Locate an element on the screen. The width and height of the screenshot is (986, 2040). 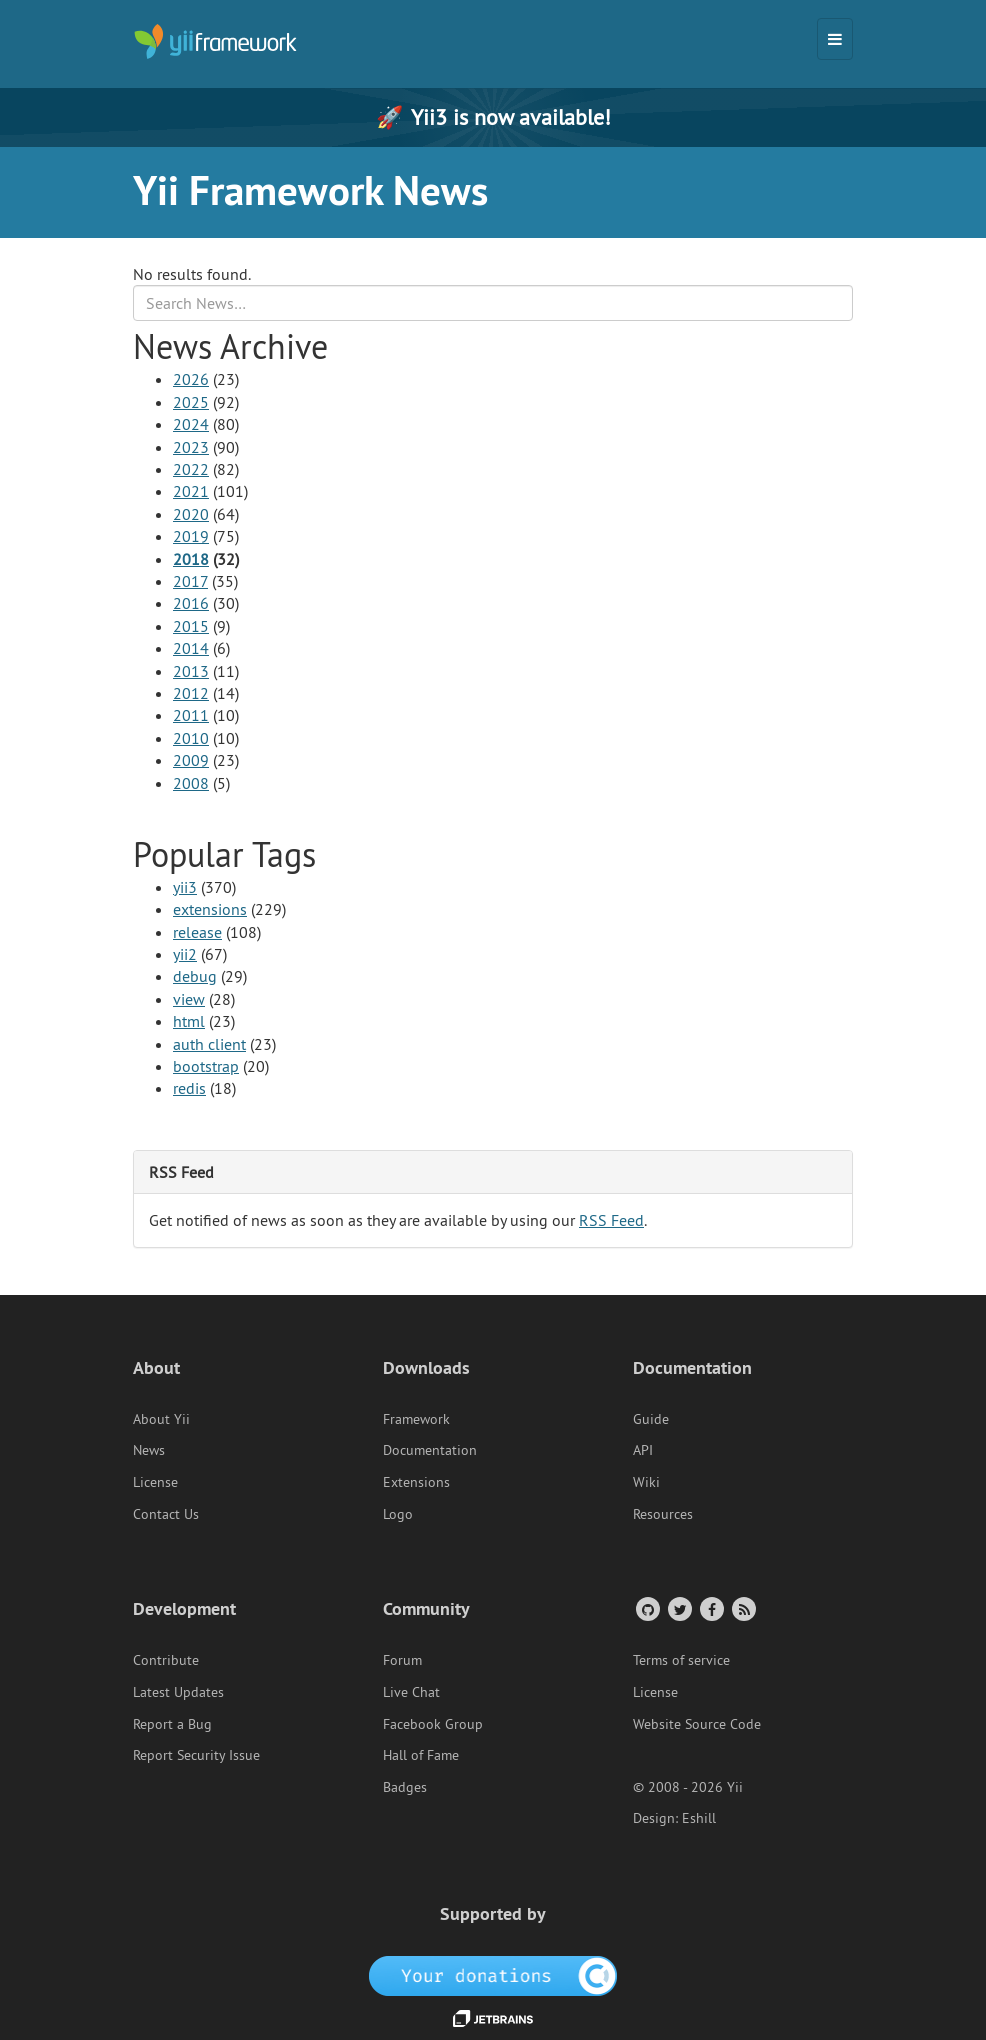
[OpenCollective] is located at coordinates (493, 1975).